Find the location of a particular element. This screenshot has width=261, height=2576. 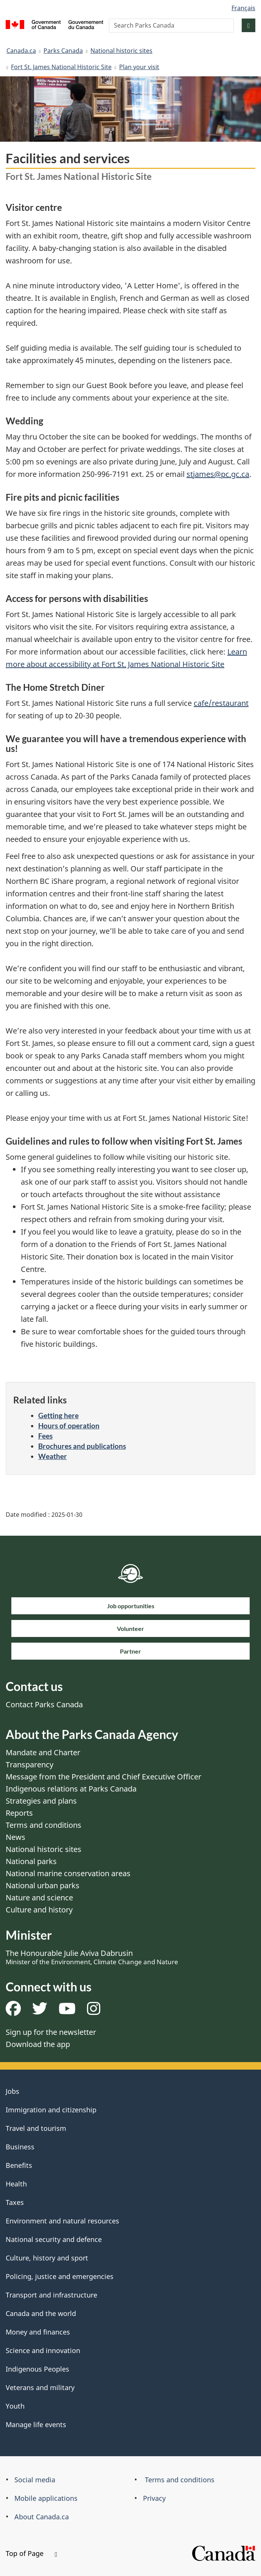

Hours of operation is located at coordinates (68, 1425).